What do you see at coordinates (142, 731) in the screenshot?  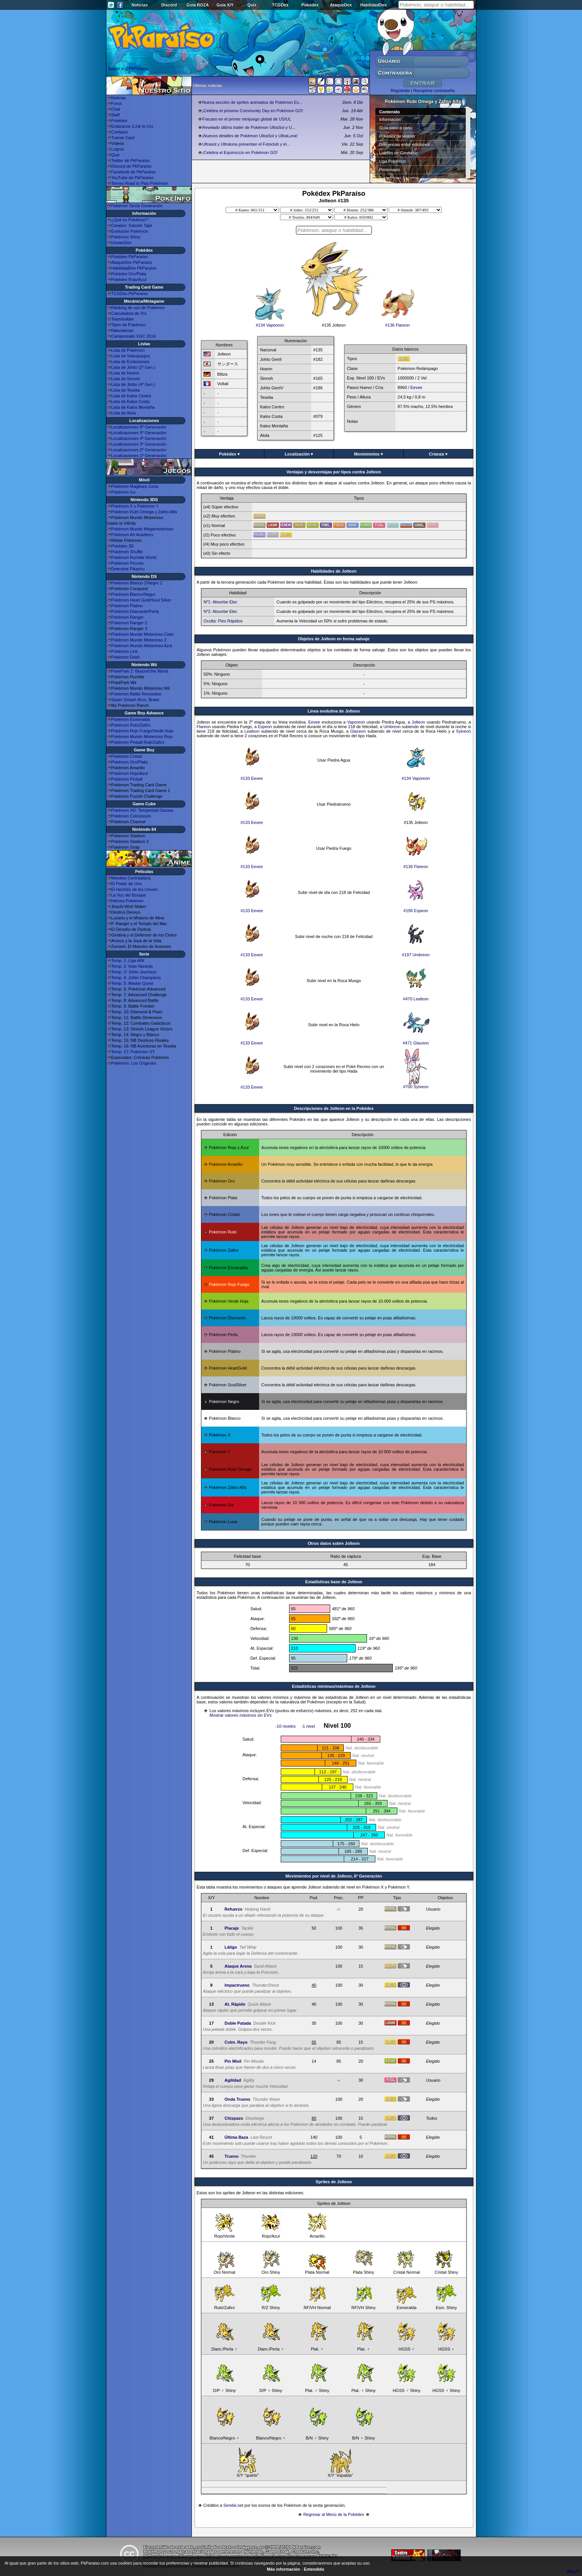 I see `Pokémon Rojo Fuego/Verde Hoja` at bounding box center [142, 731].